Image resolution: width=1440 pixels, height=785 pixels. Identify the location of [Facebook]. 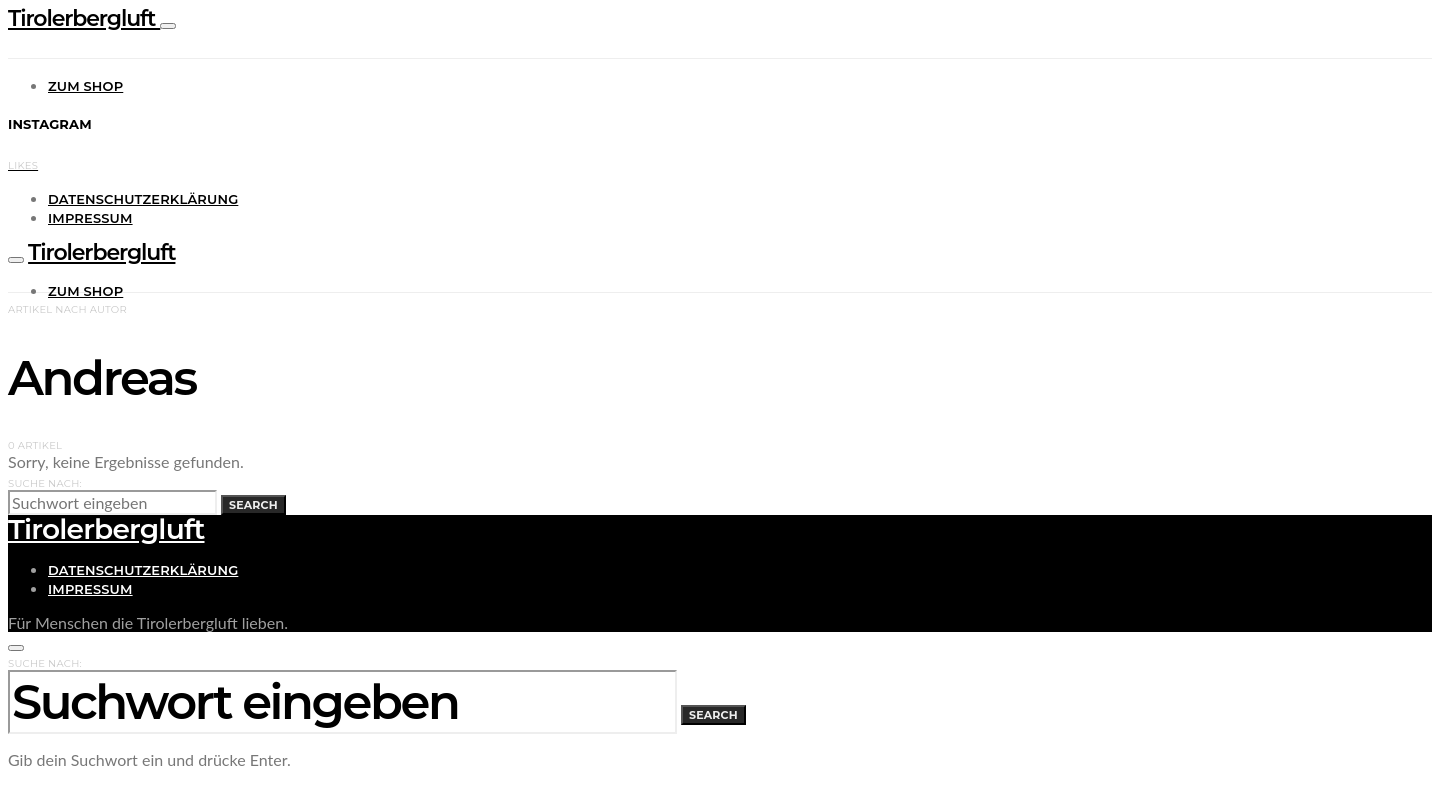
(23, 162).